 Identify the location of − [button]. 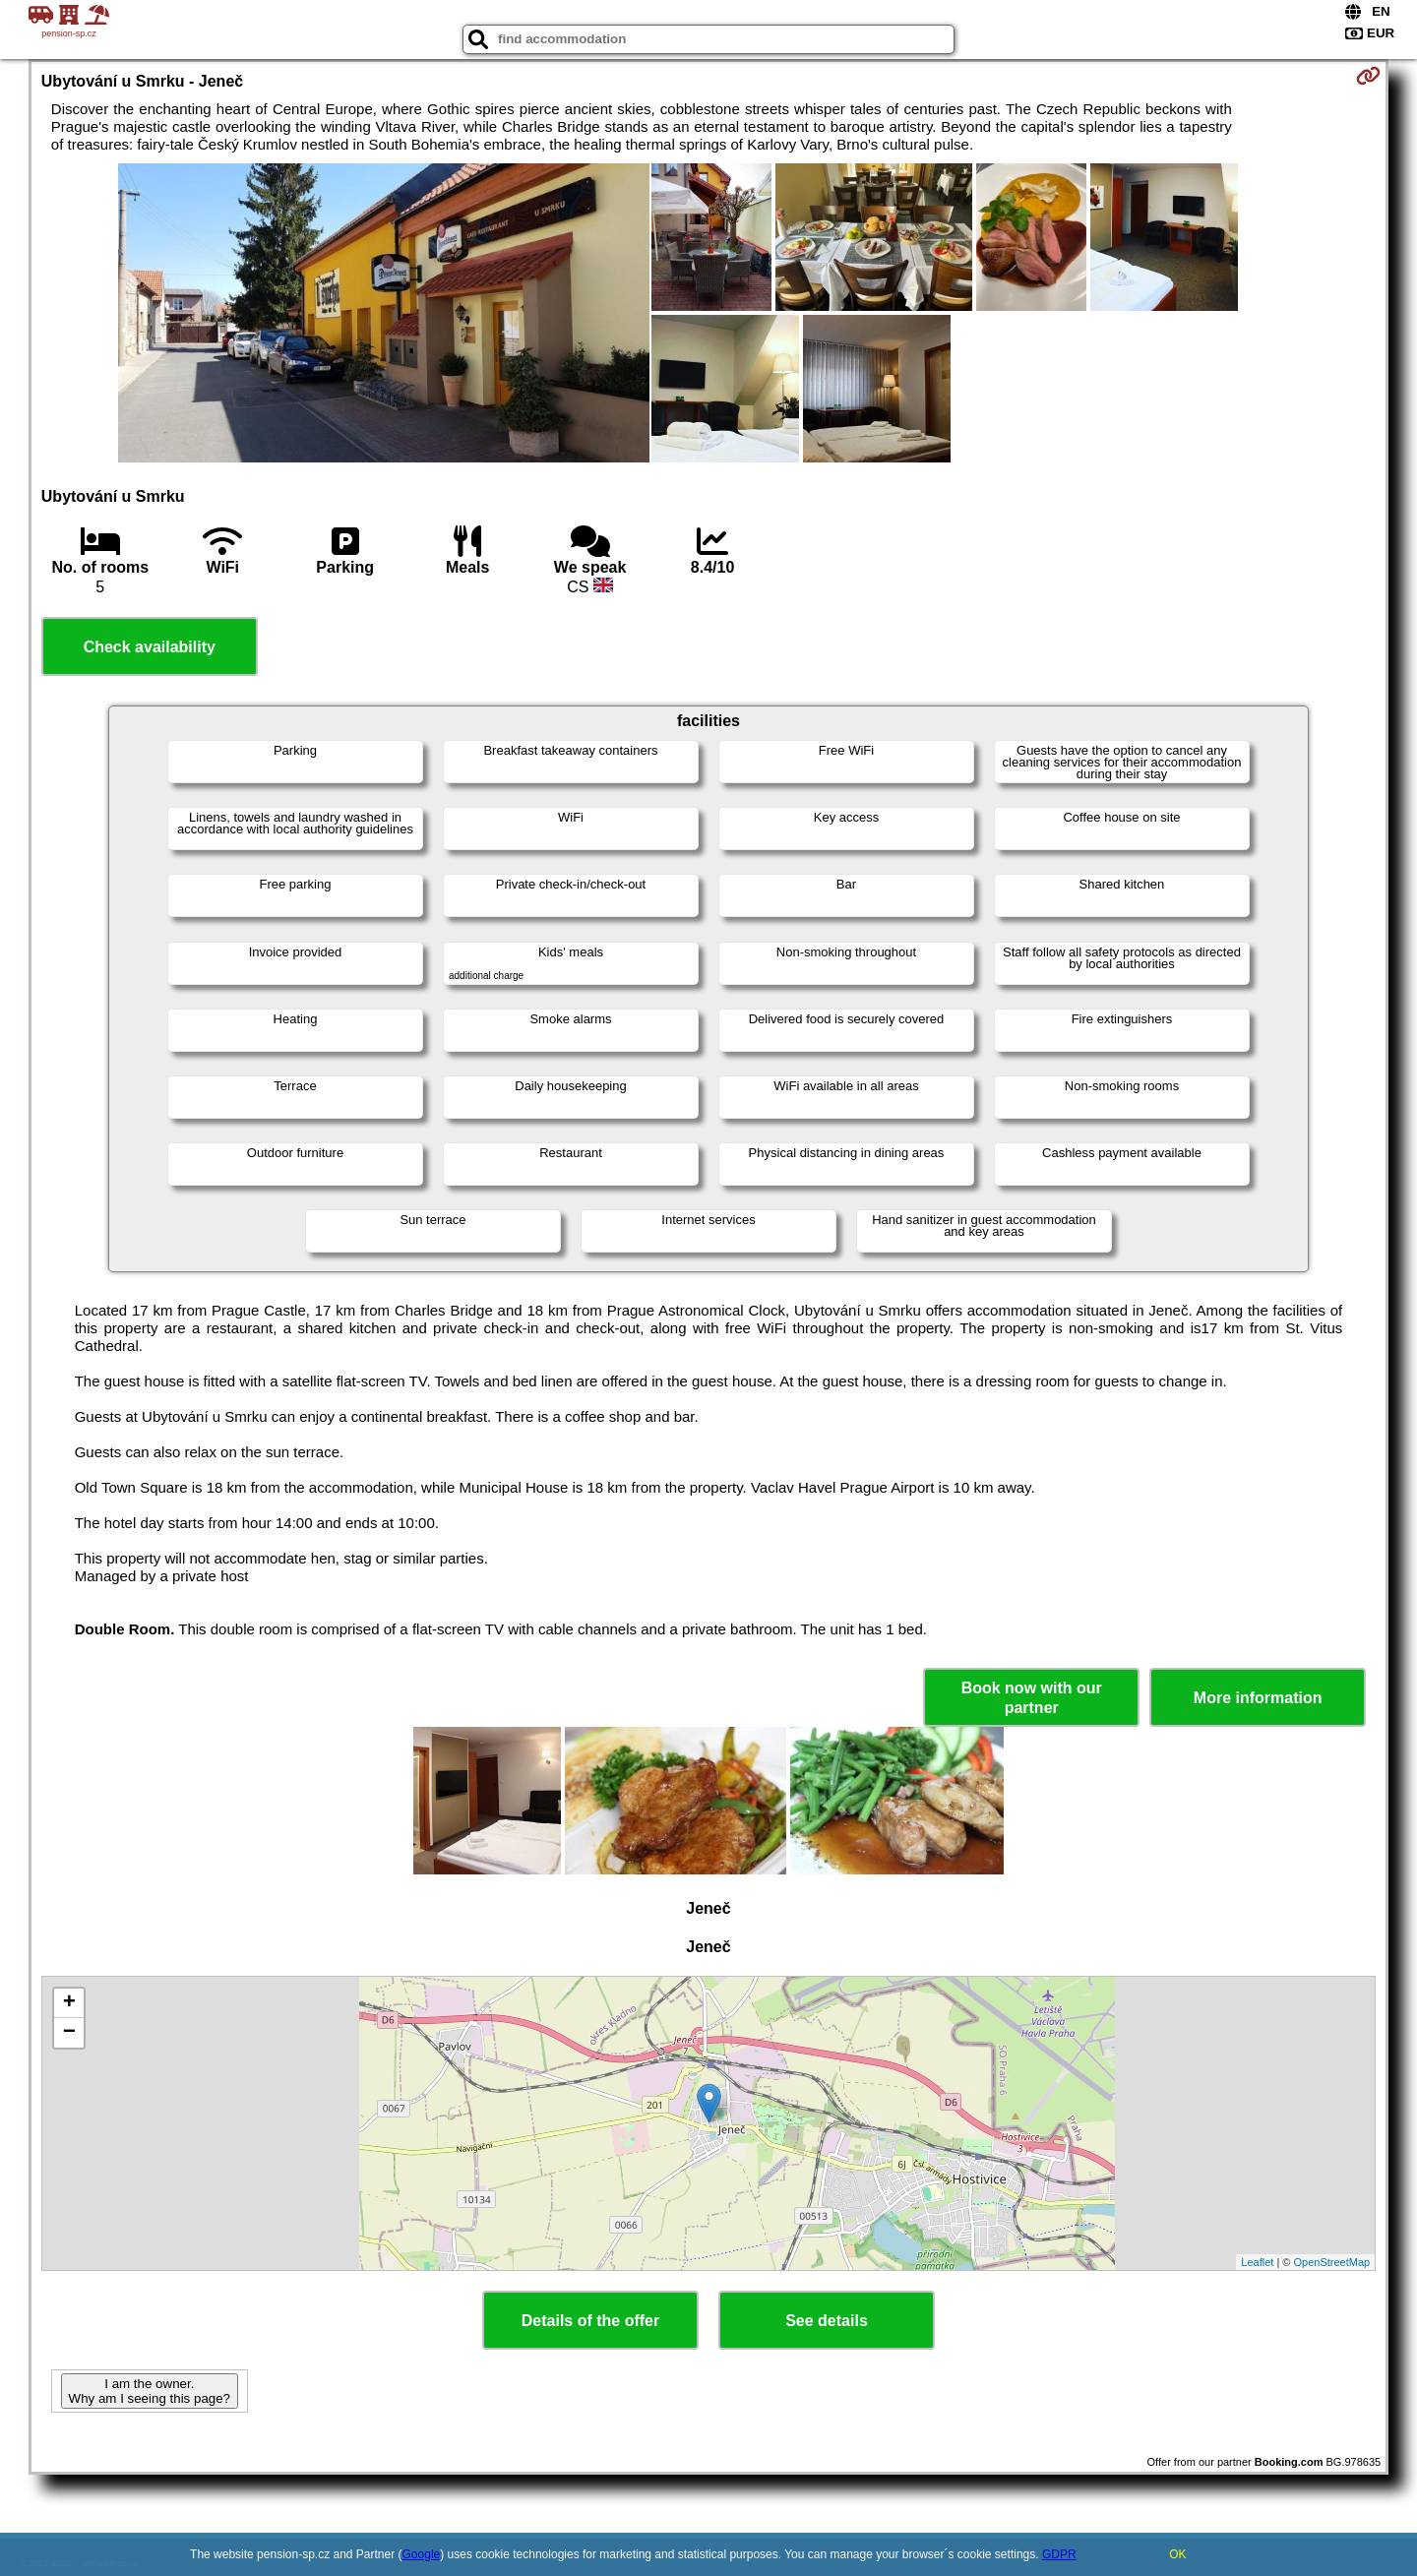
(69, 2033).